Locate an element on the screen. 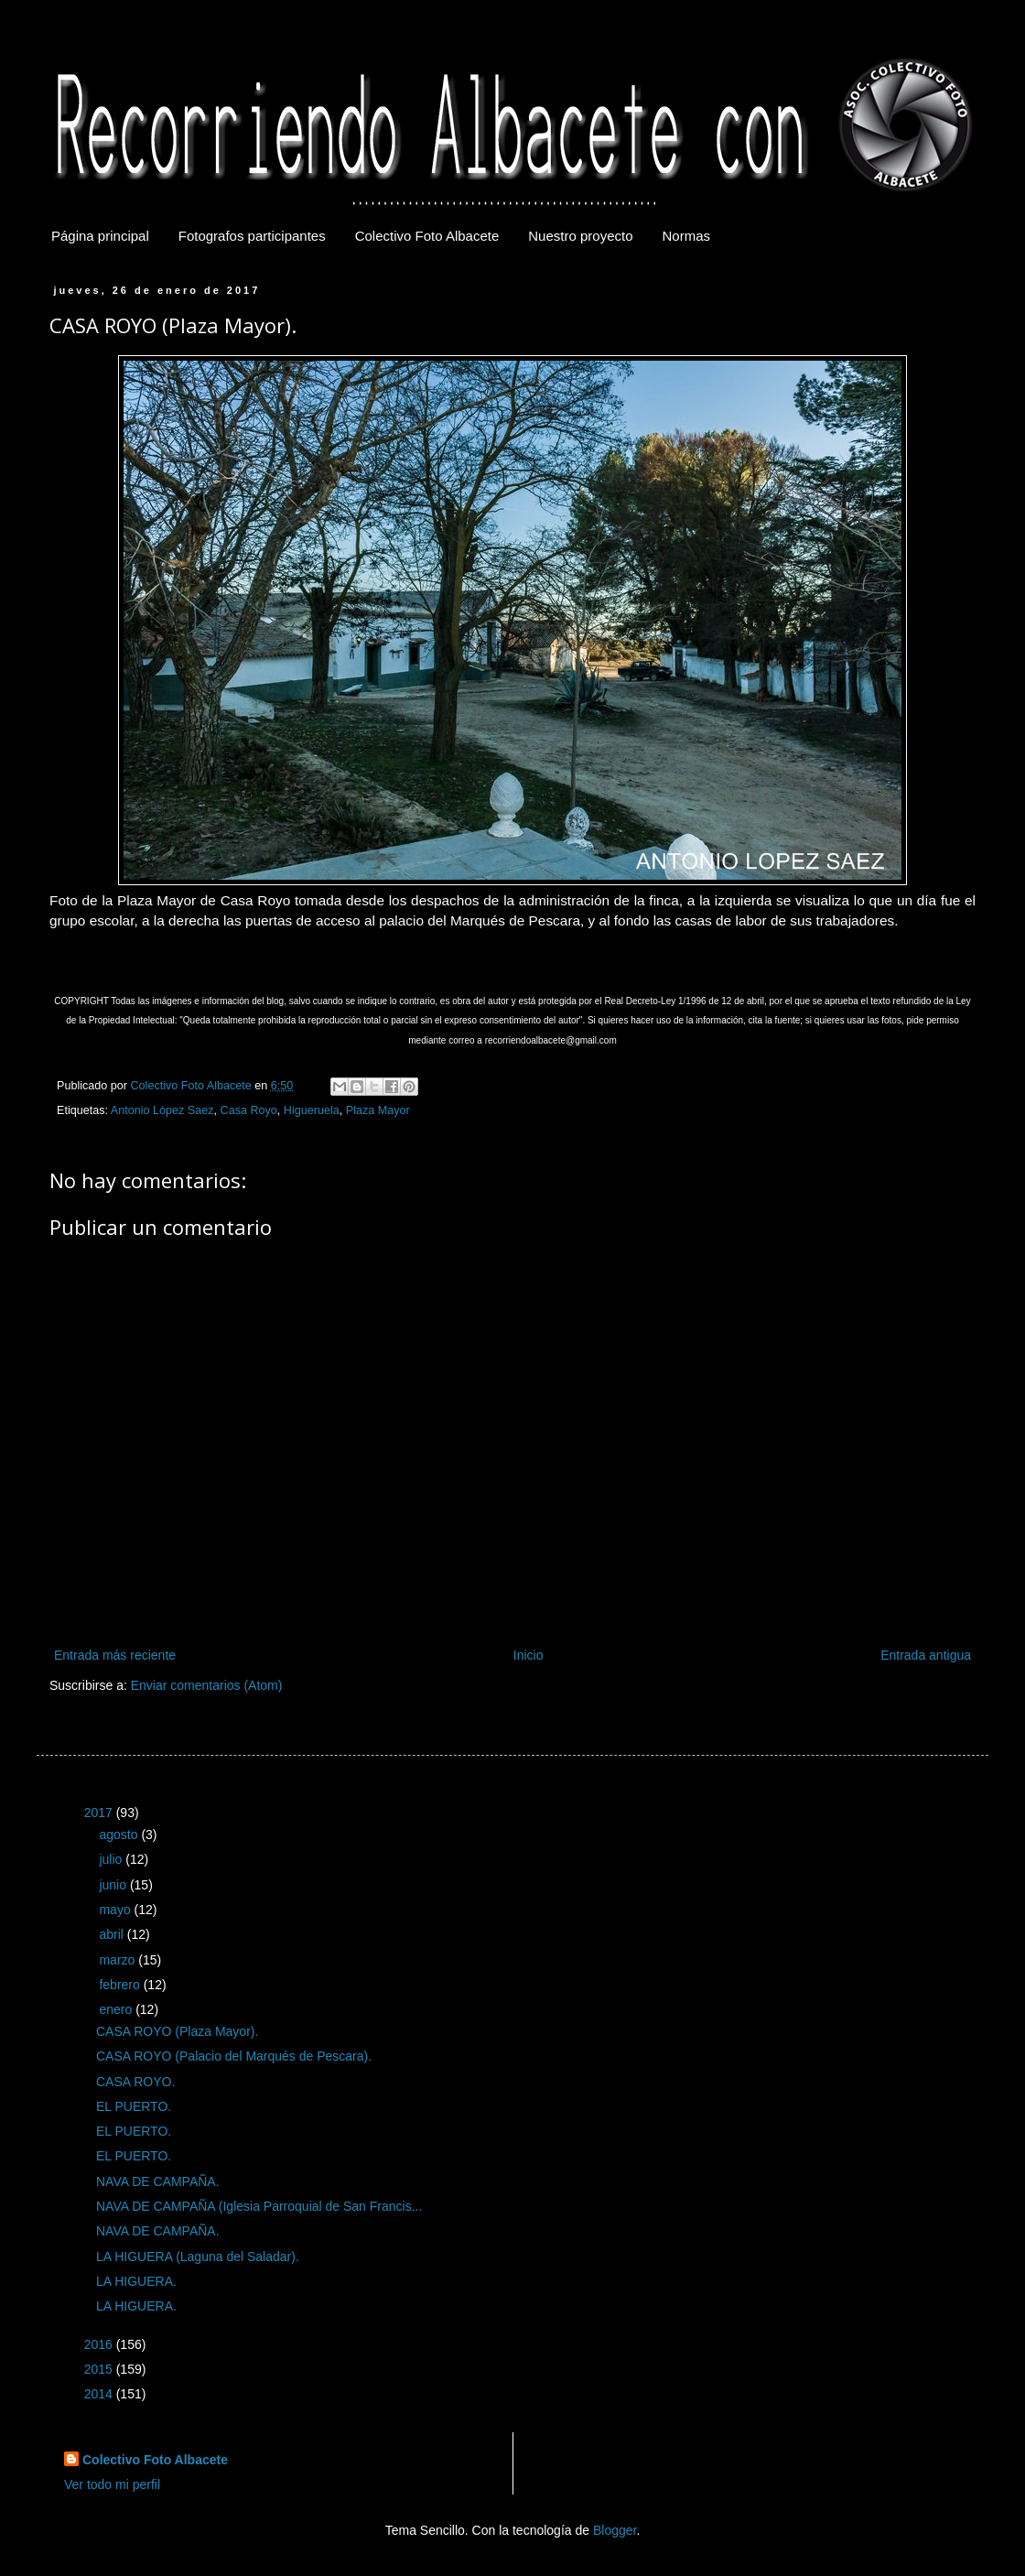 The height and width of the screenshot is (2576, 1025). LA HIGUERA. is located at coordinates (136, 2281).